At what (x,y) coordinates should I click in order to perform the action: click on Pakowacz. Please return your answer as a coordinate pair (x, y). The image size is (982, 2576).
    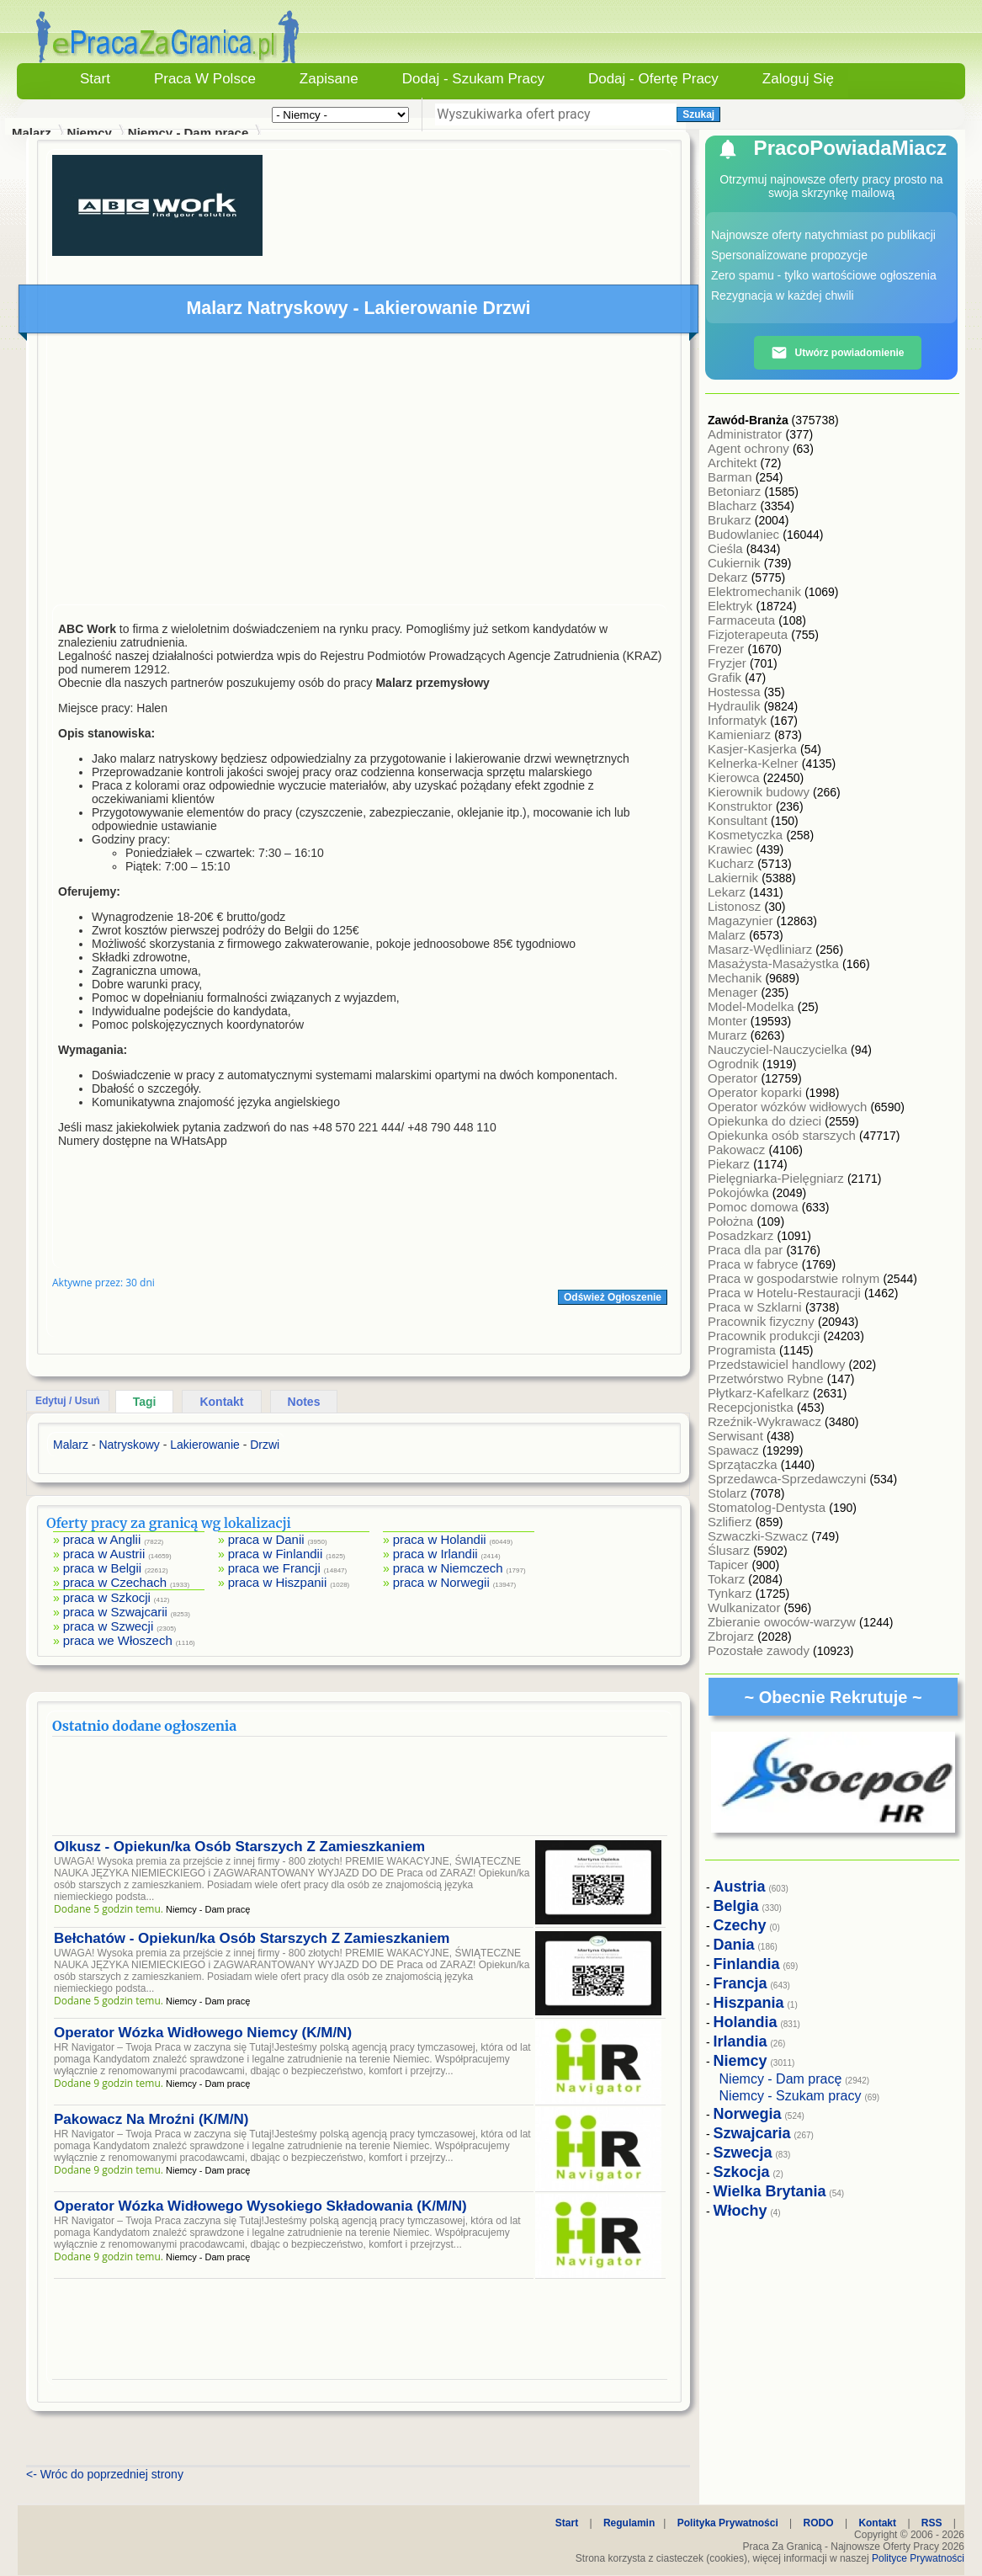
    Looking at the image, I should click on (738, 1149).